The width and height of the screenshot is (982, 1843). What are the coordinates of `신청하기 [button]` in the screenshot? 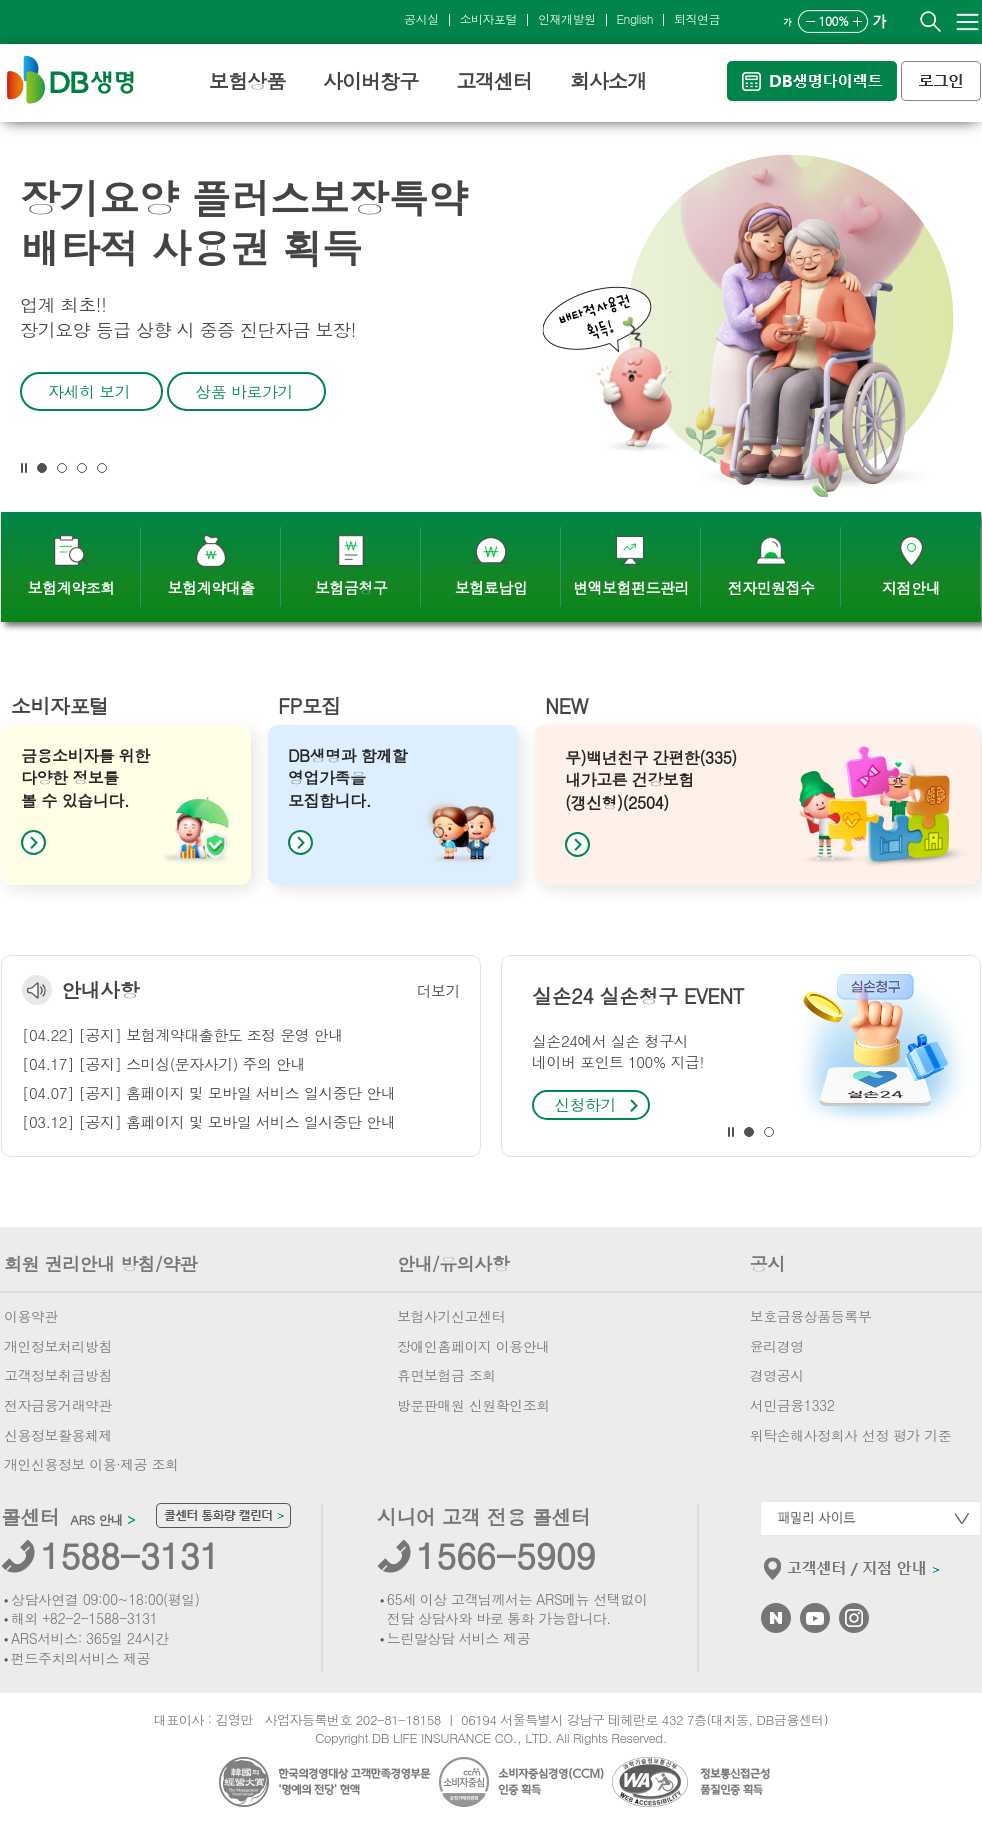 It's located at (585, 1104).